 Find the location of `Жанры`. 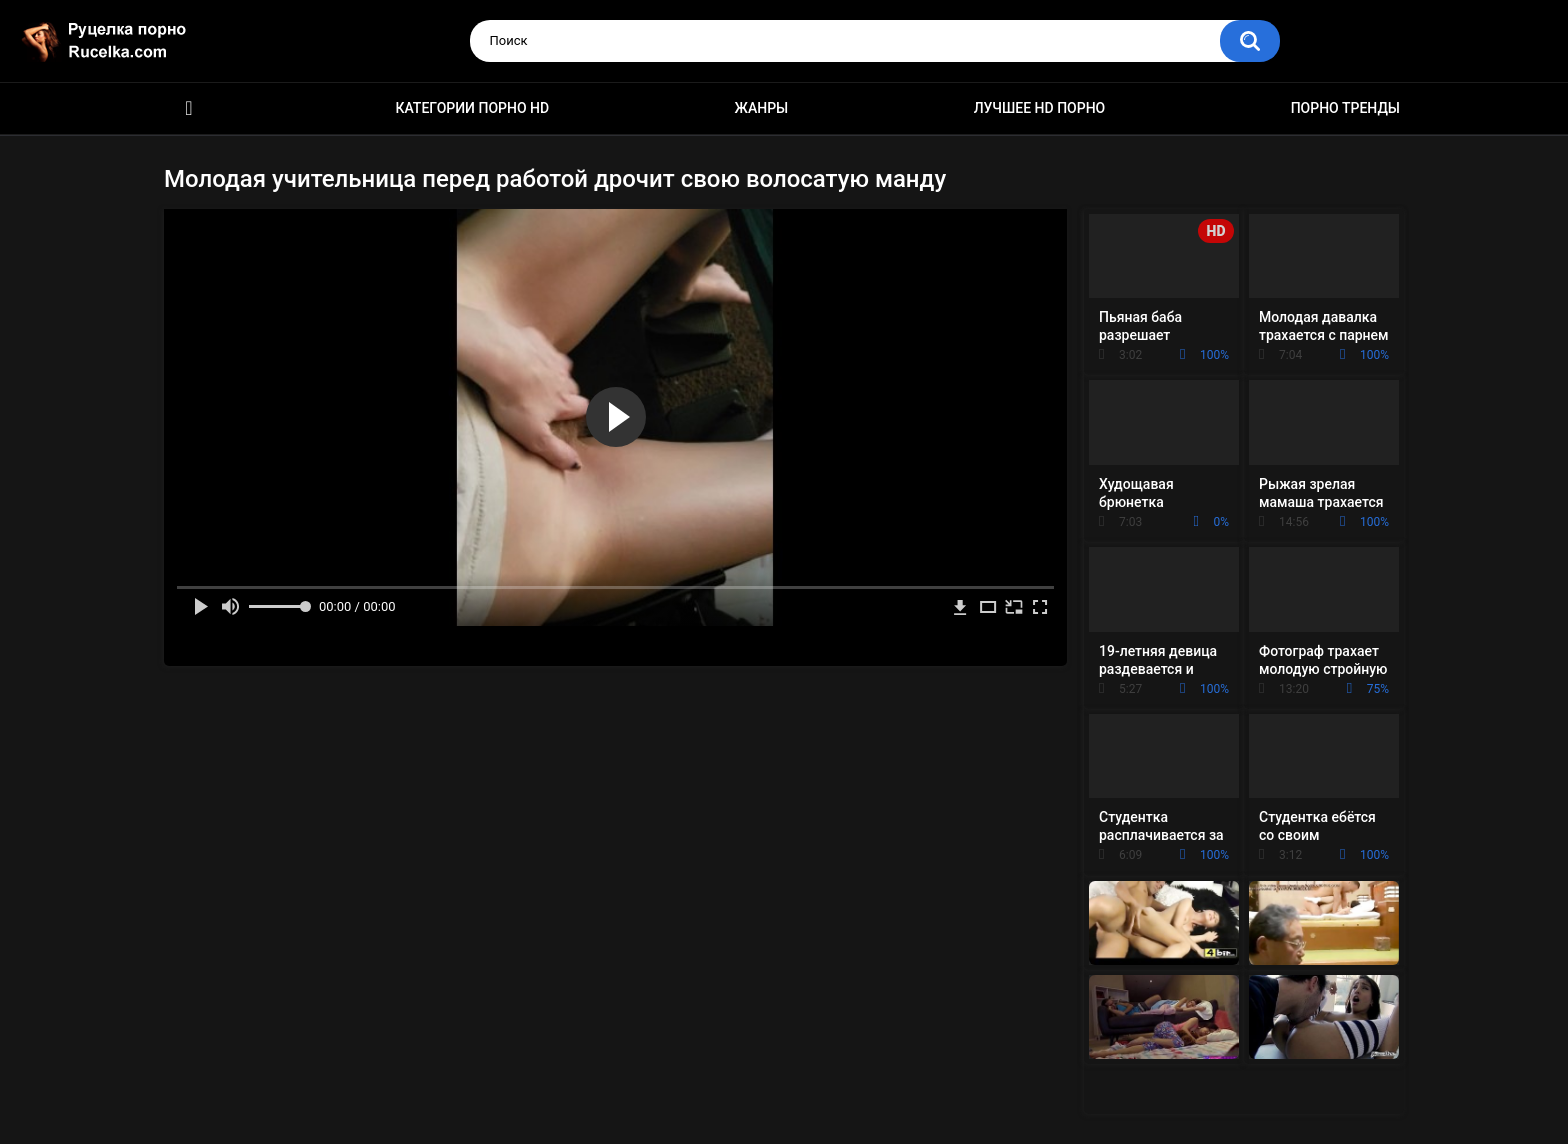

Жанры is located at coordinates (762, 108).